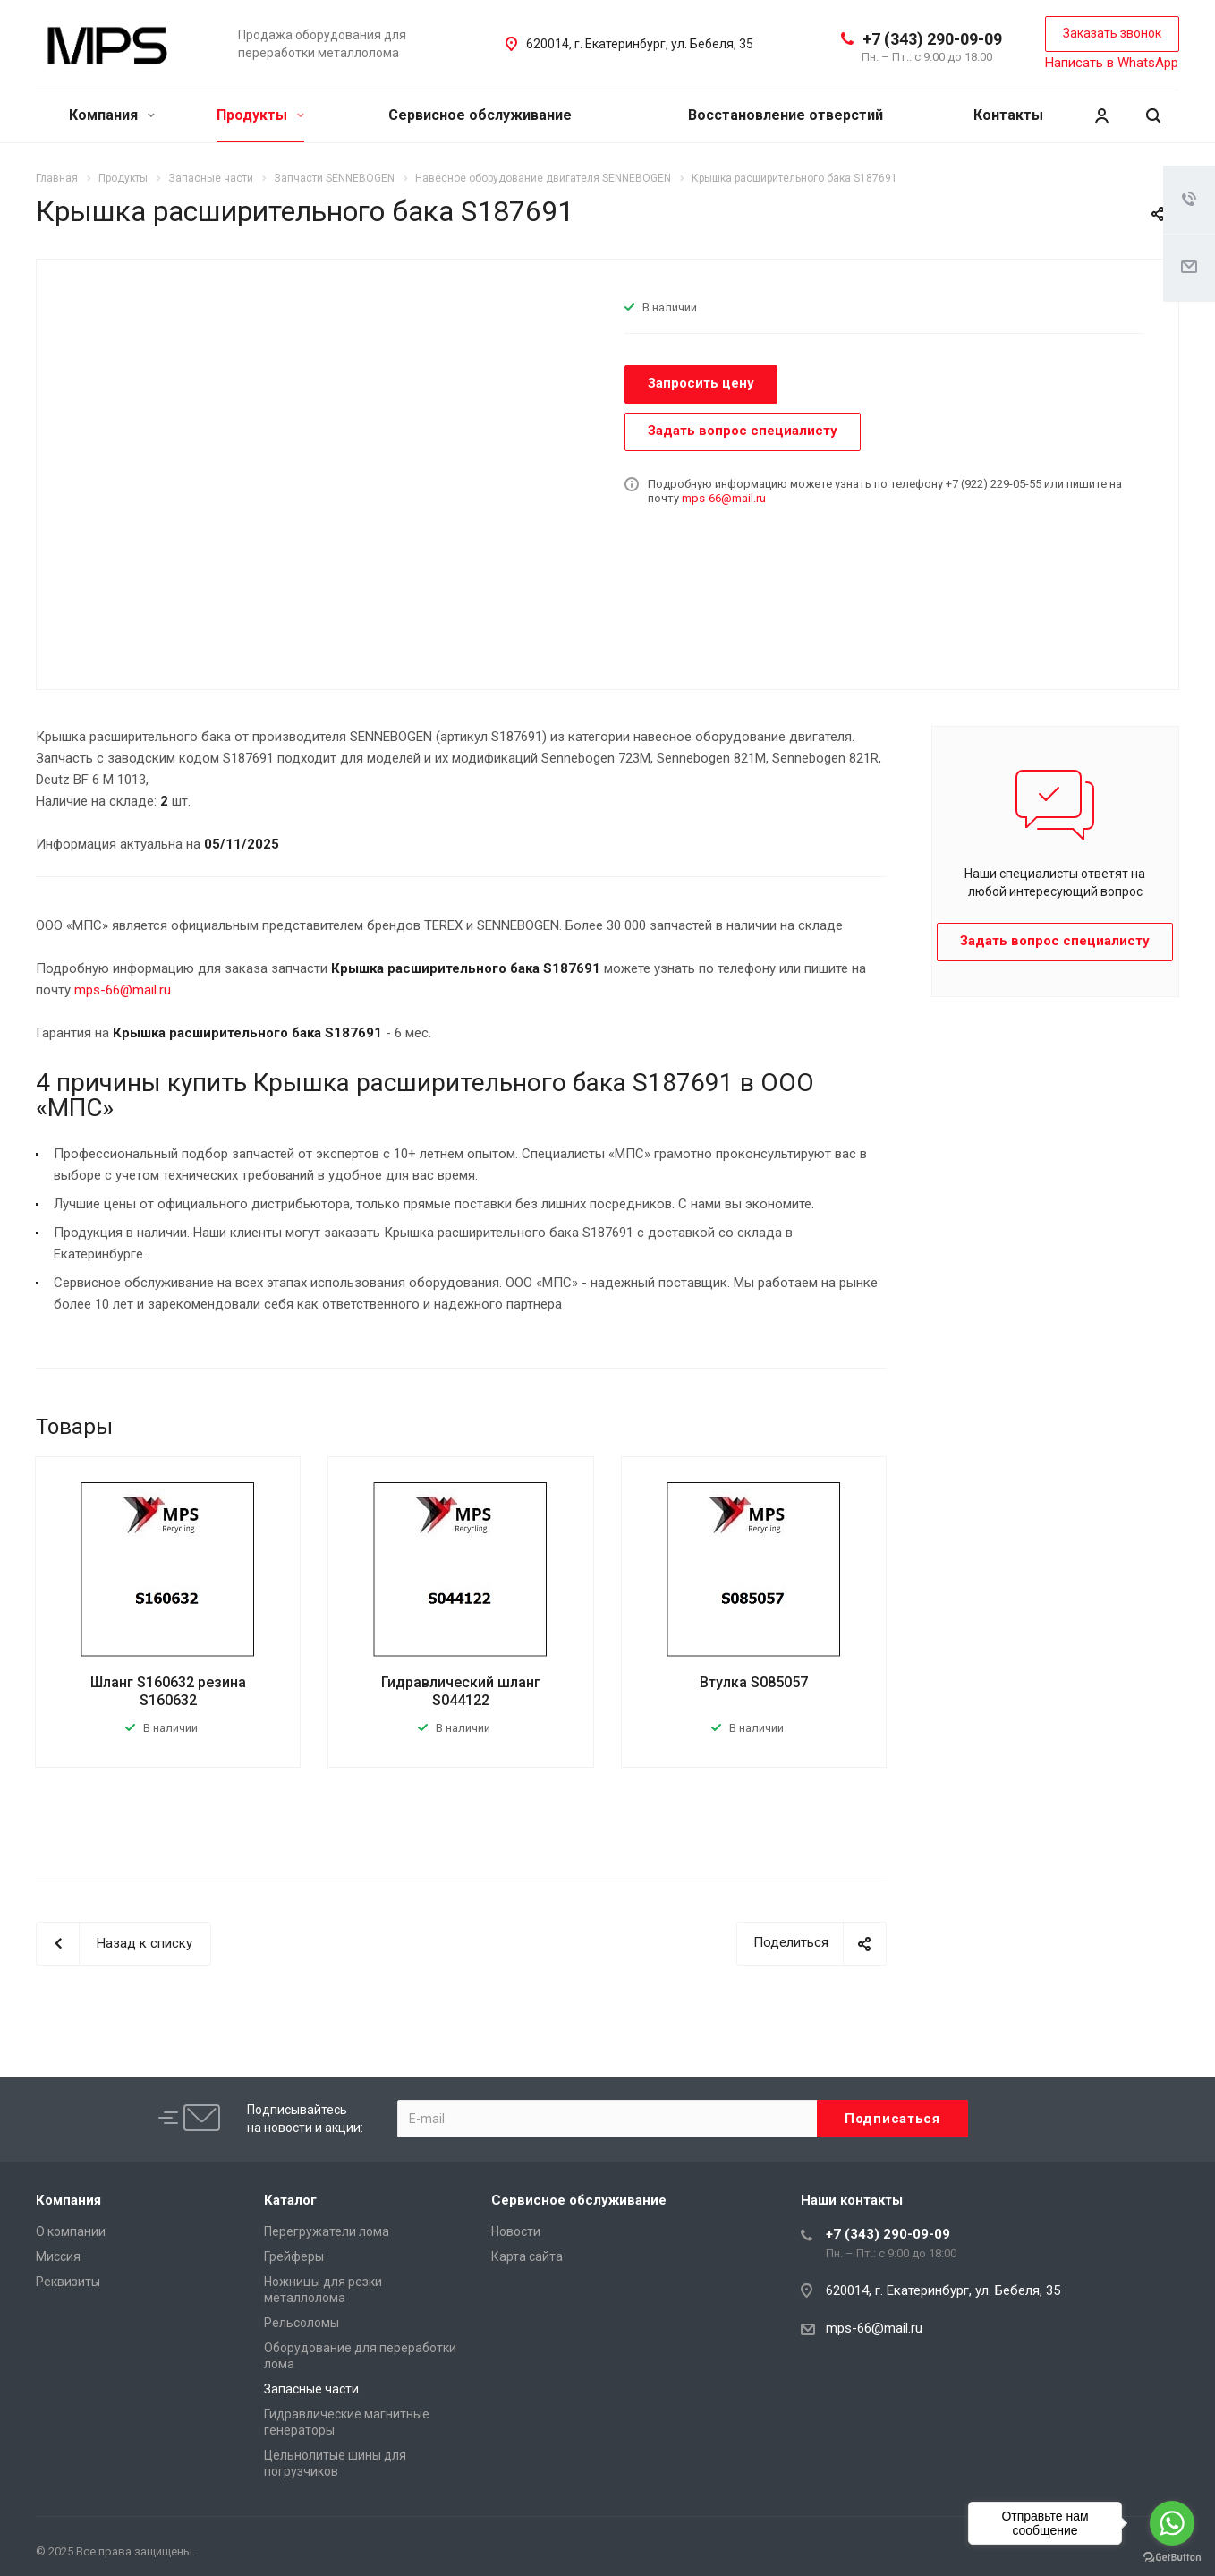 The image size is (1215, 2576). What do you see at coordinates (1111, 63) in the screenshot?
I see `Написать в WhatsApp` at bounding box center [1111, 63].